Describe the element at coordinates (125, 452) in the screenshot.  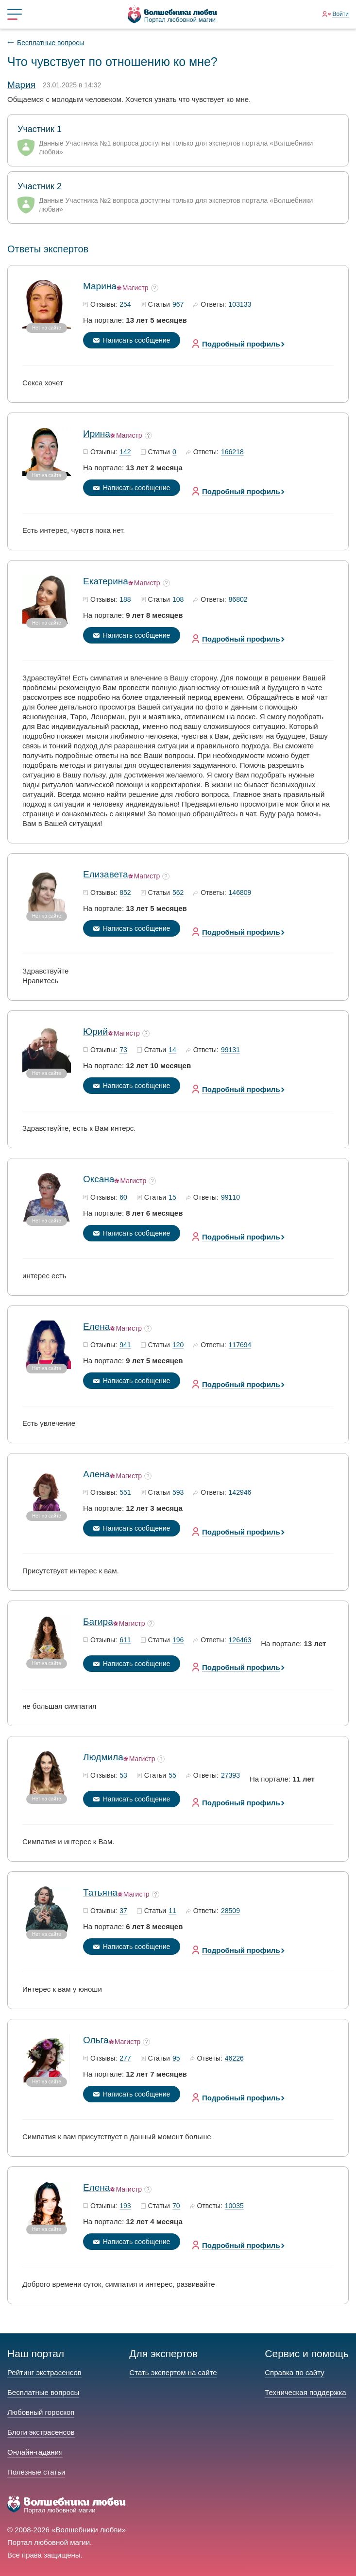
I see `142` at that location.